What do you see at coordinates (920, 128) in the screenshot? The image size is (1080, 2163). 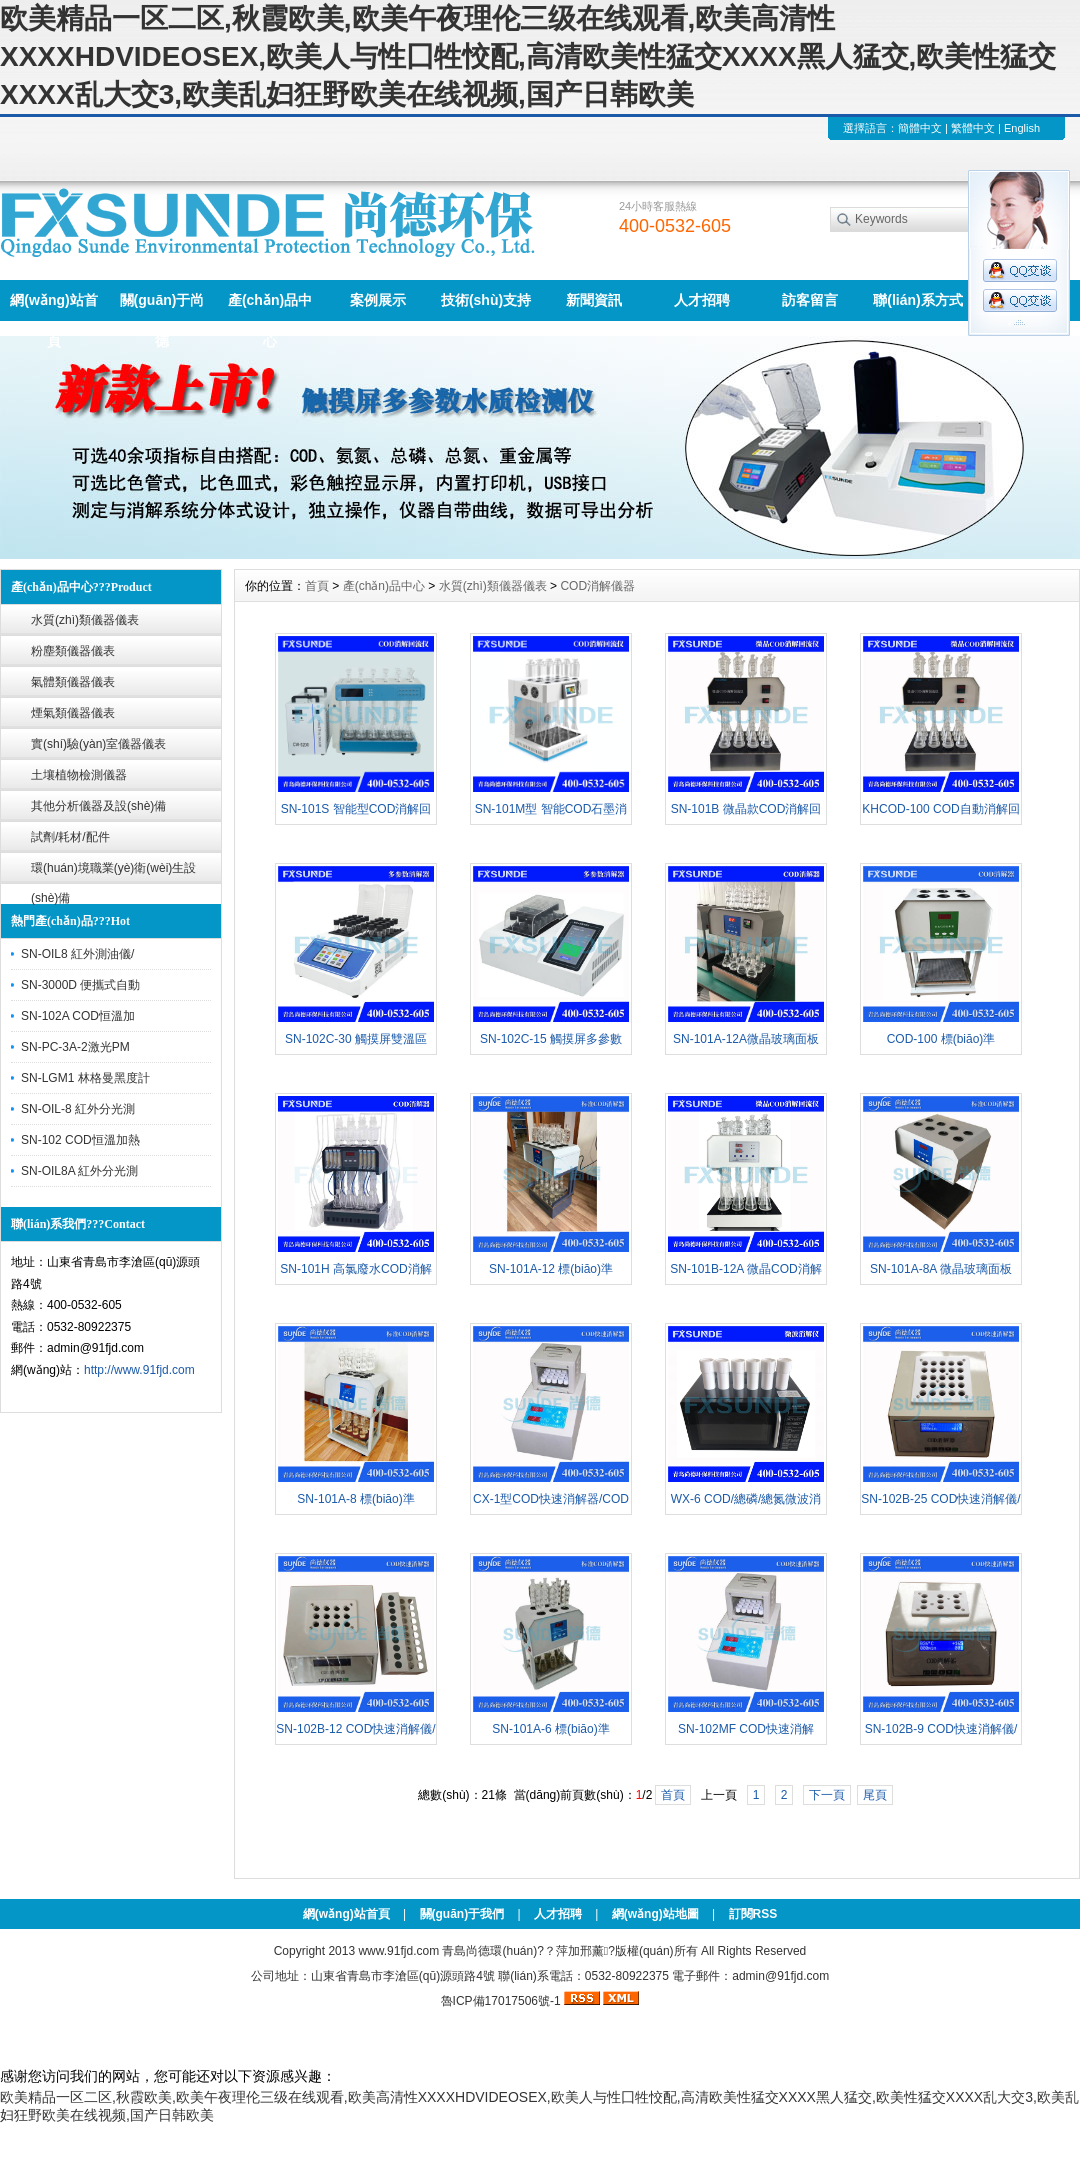 I see `簡體中文` at bounding box center [920, 128].